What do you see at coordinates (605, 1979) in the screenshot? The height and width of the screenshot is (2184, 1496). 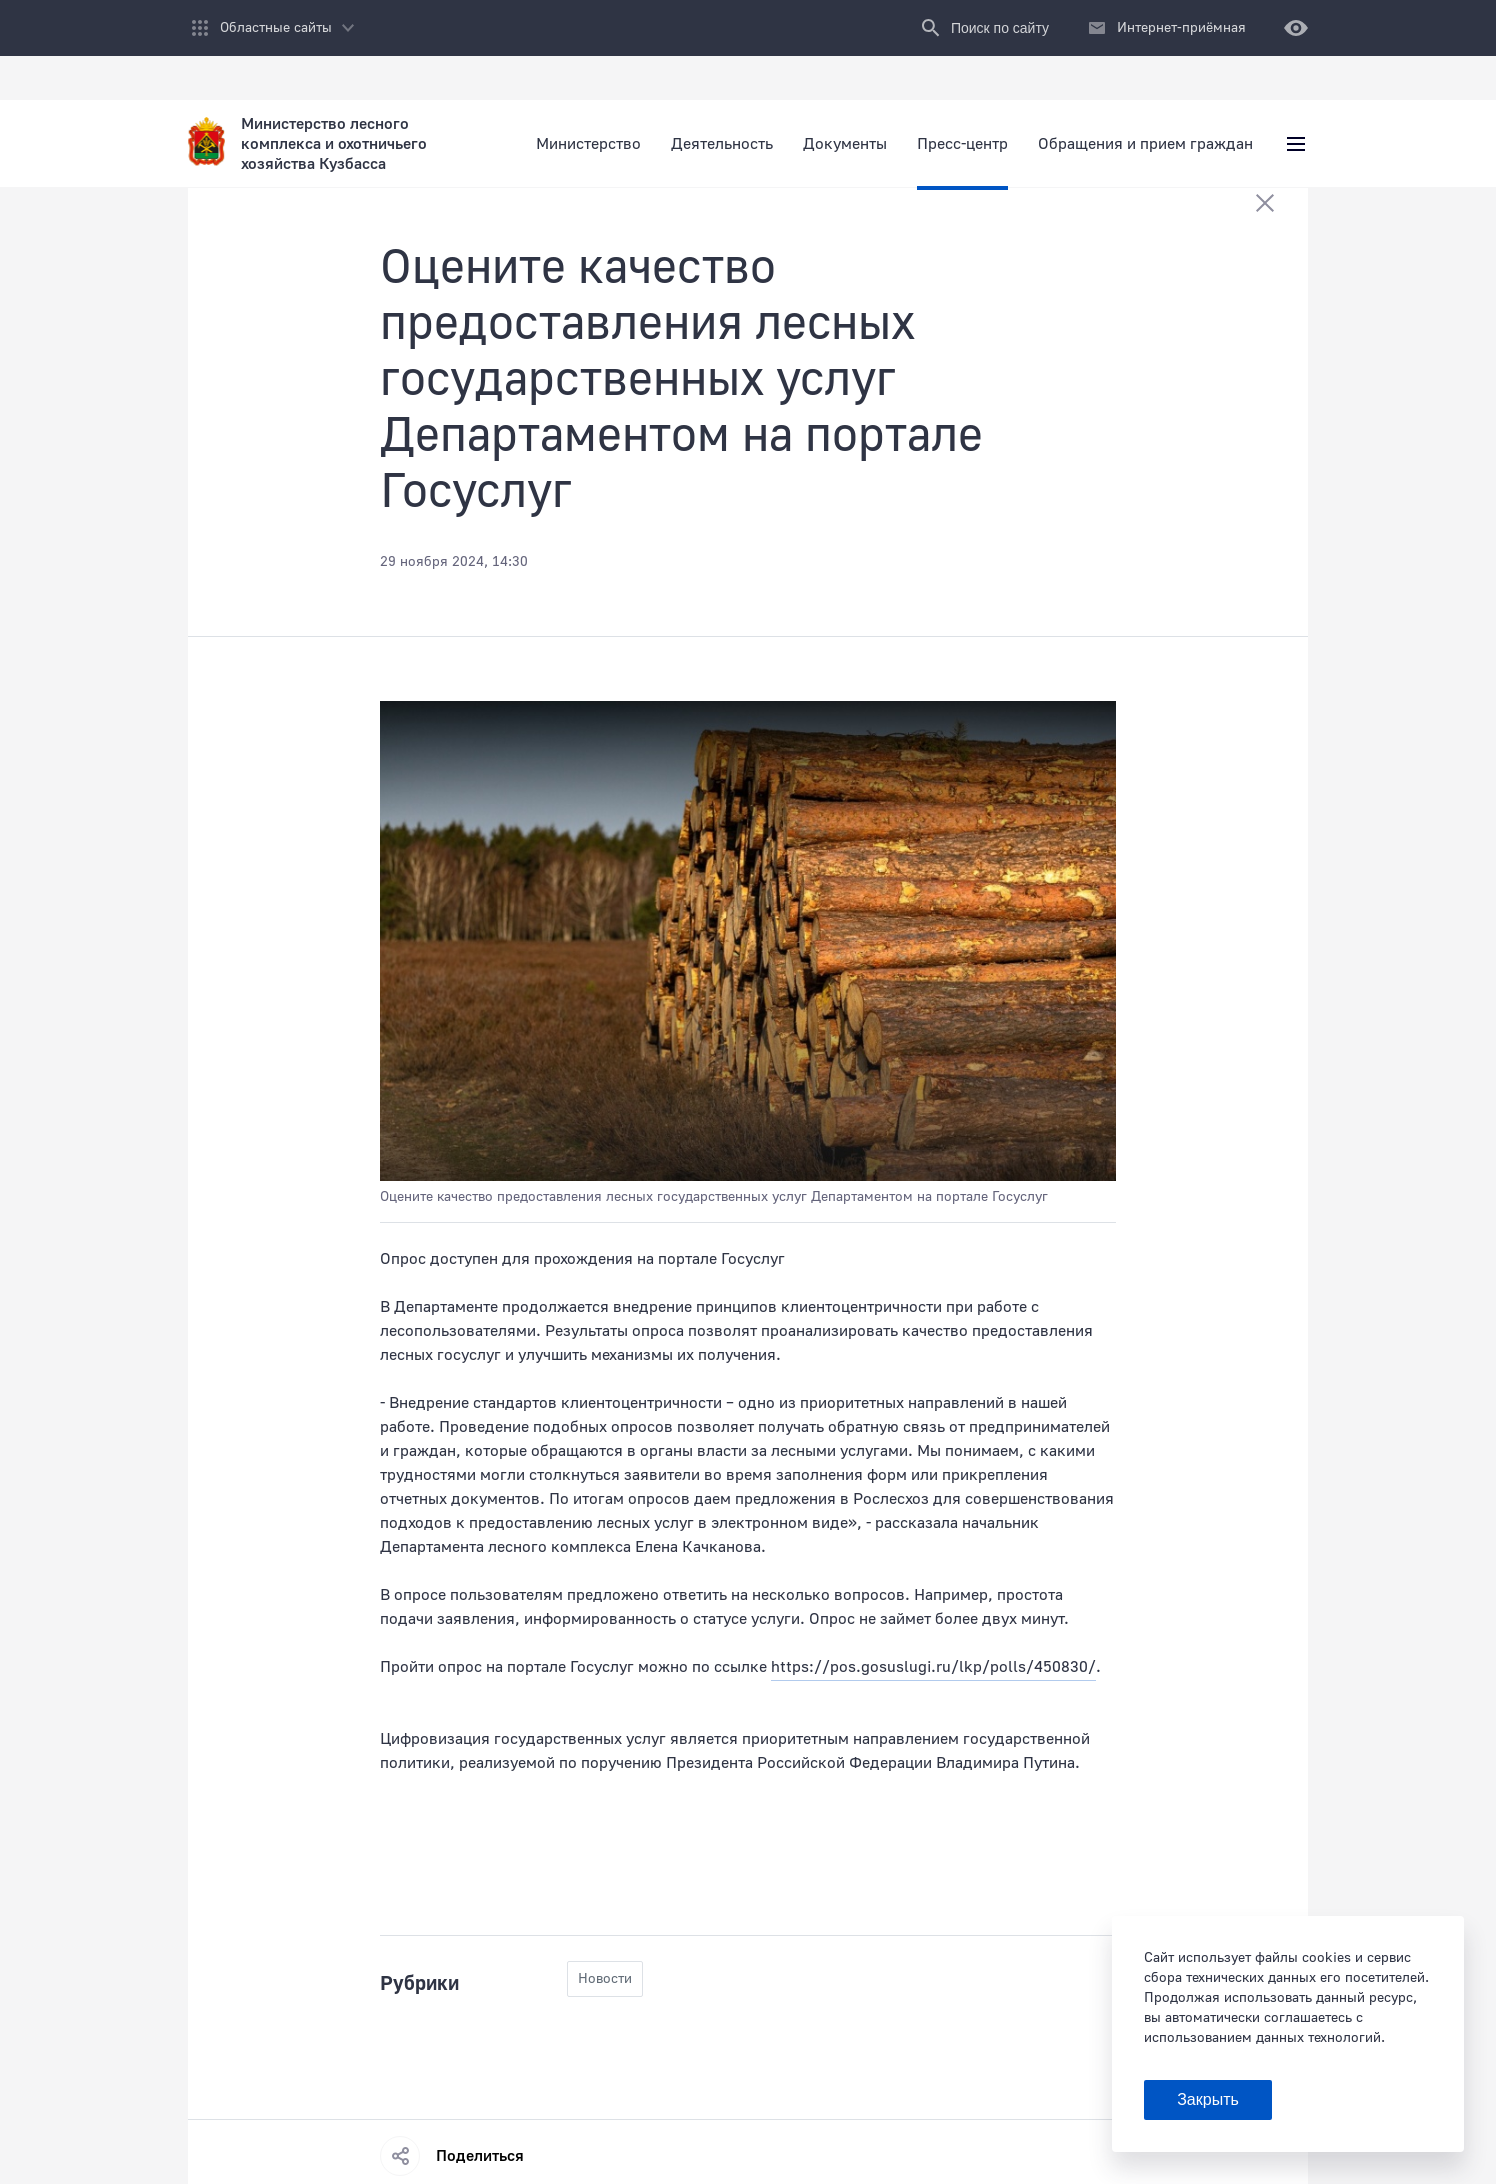 I see `Новости` at bounding box center [605, 1979].